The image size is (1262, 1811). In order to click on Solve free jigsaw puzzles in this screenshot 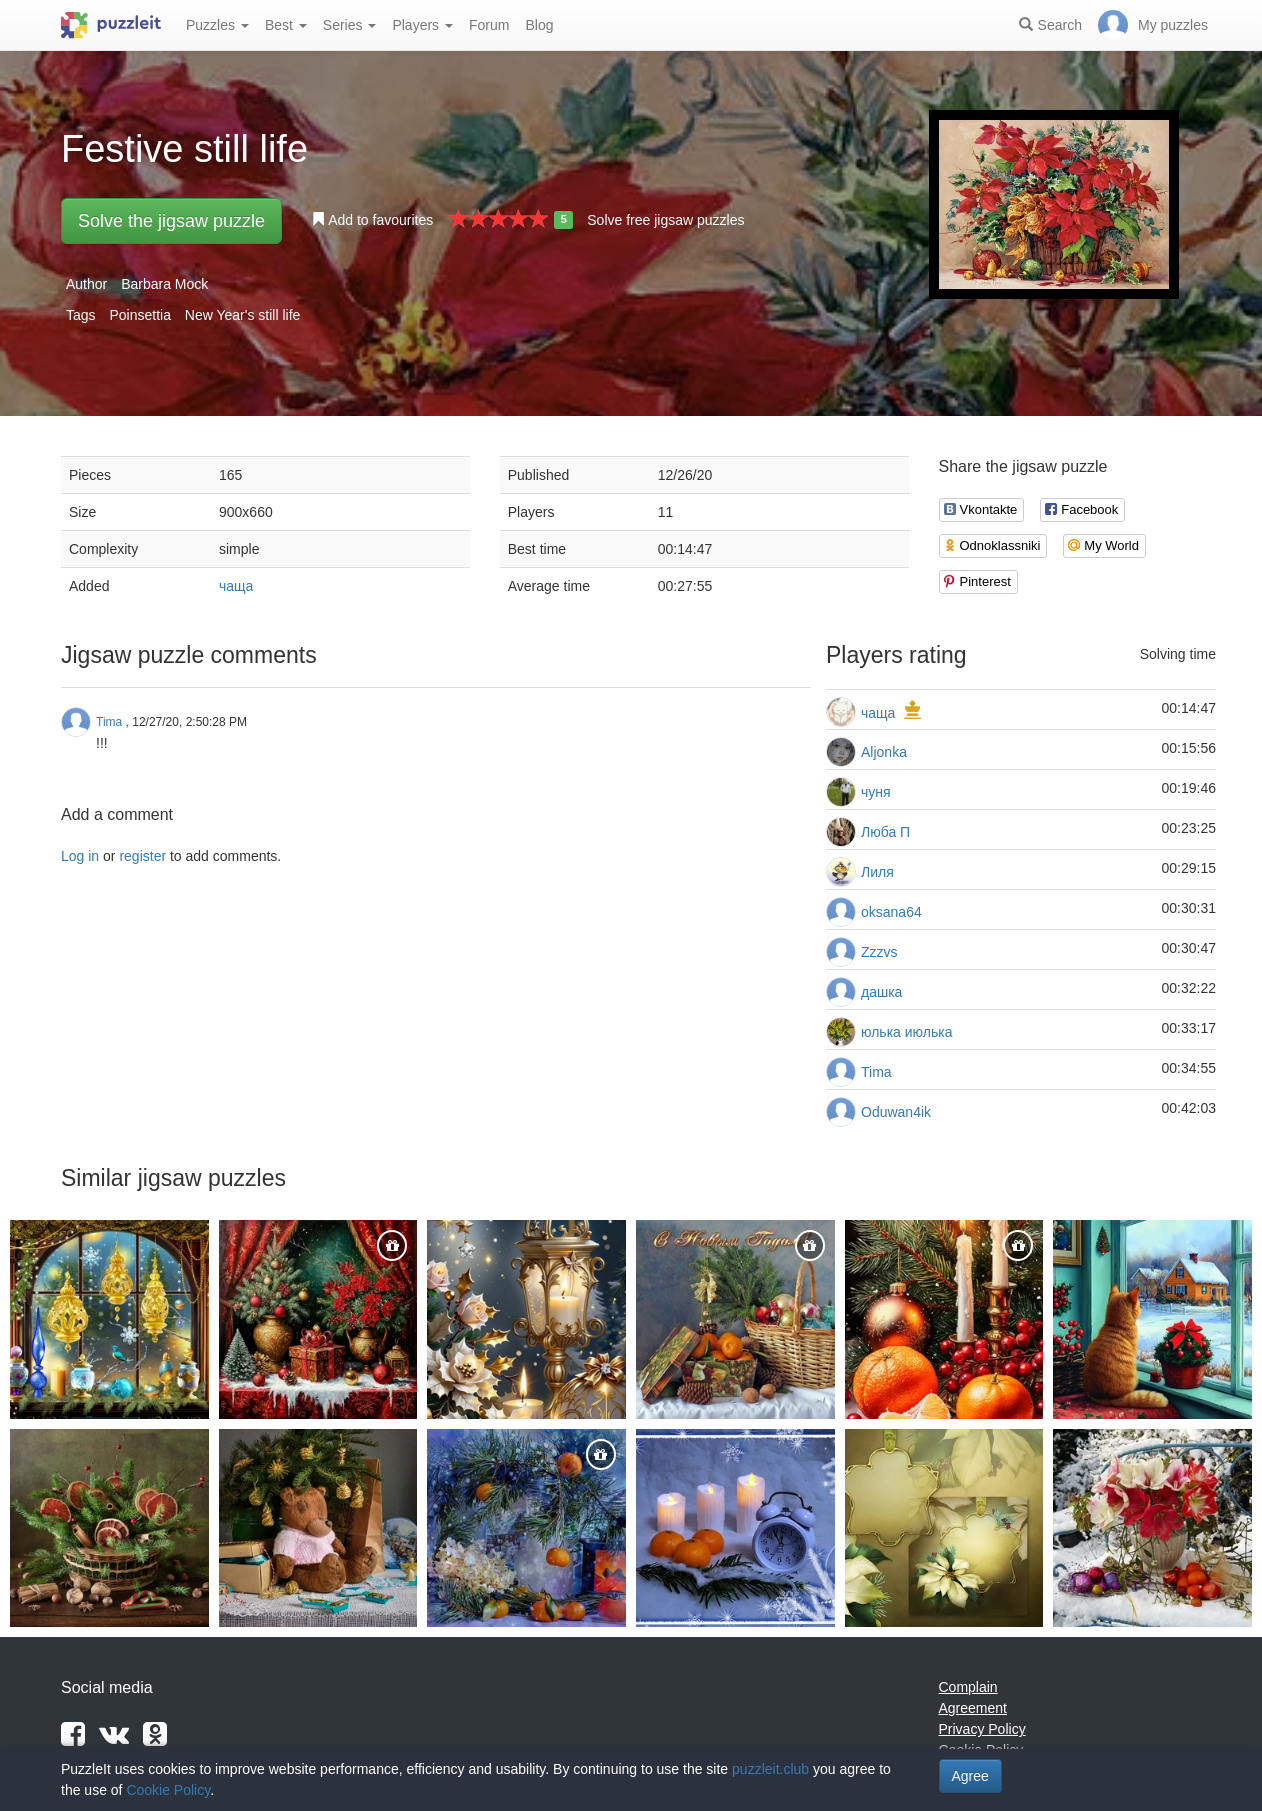, I will do `click(665, 220)`.